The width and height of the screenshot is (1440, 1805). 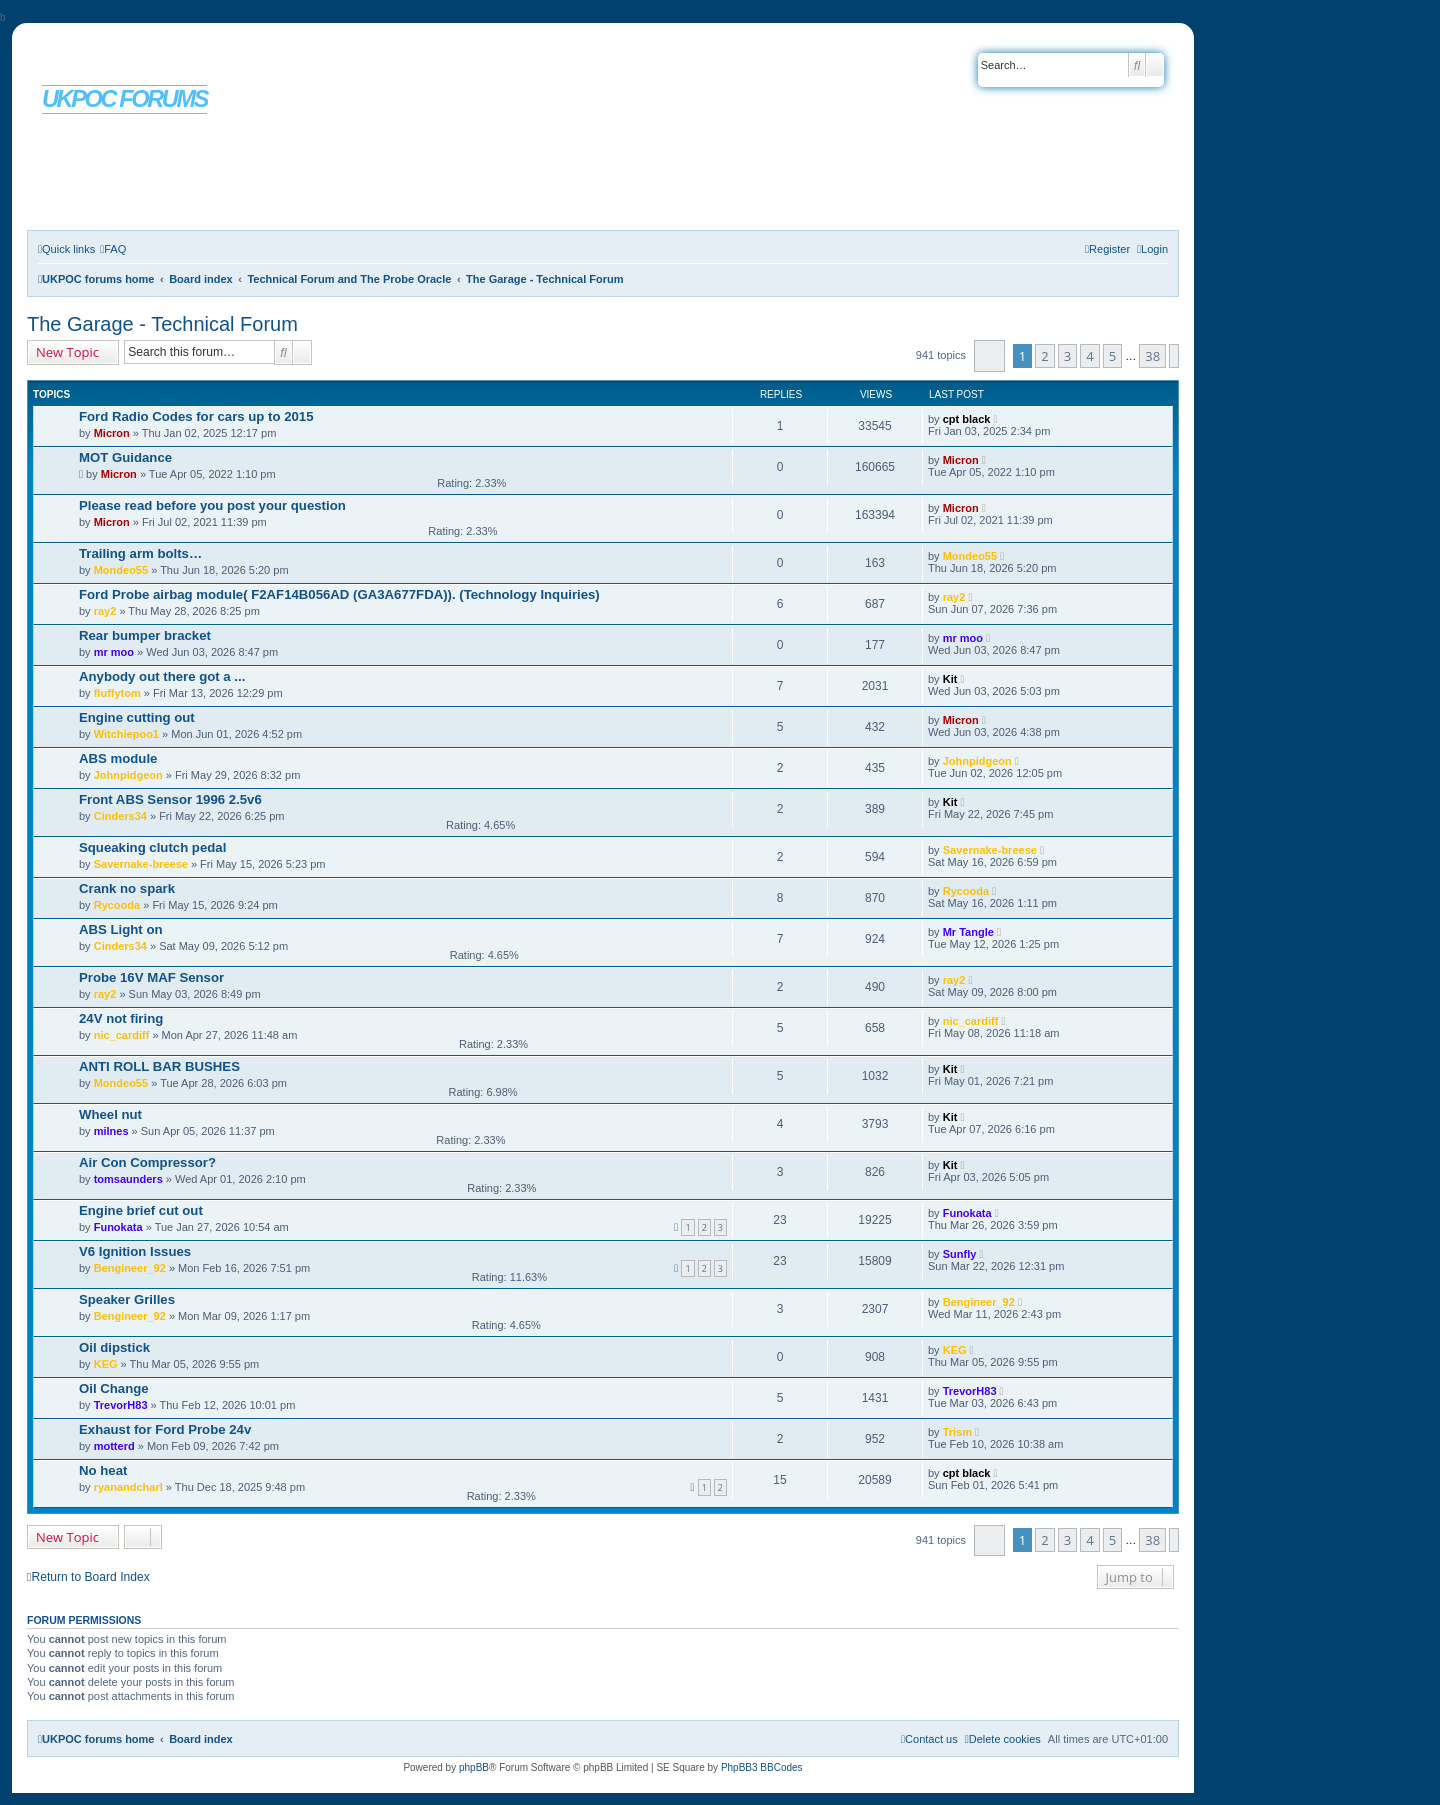 What do you see at coordinates (212, 505) in the screenshot?
I see `Please read before you post your question` at bounding box center [212, 505].